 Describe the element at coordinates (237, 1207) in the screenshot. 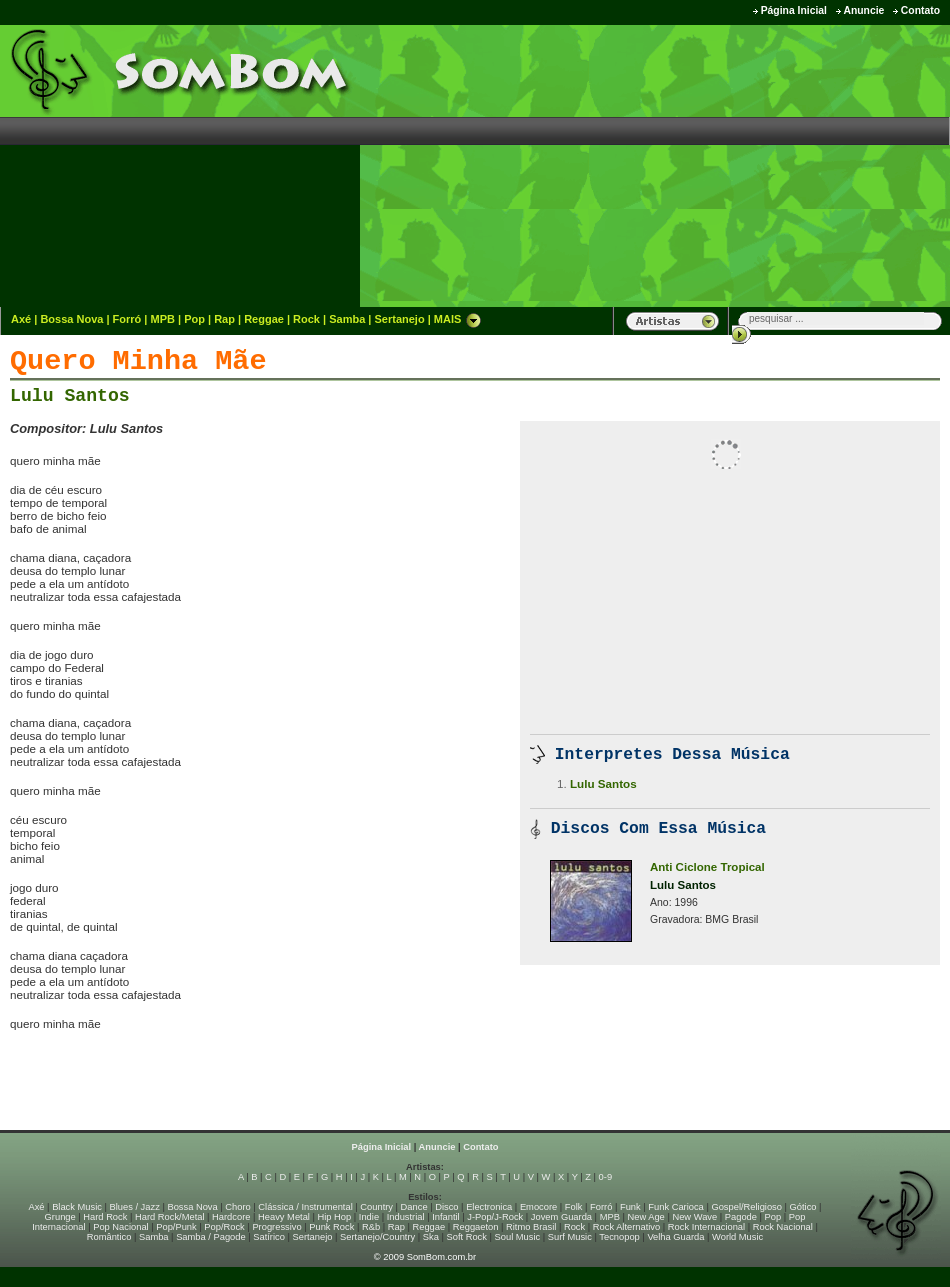

I see `Choro` at that location.